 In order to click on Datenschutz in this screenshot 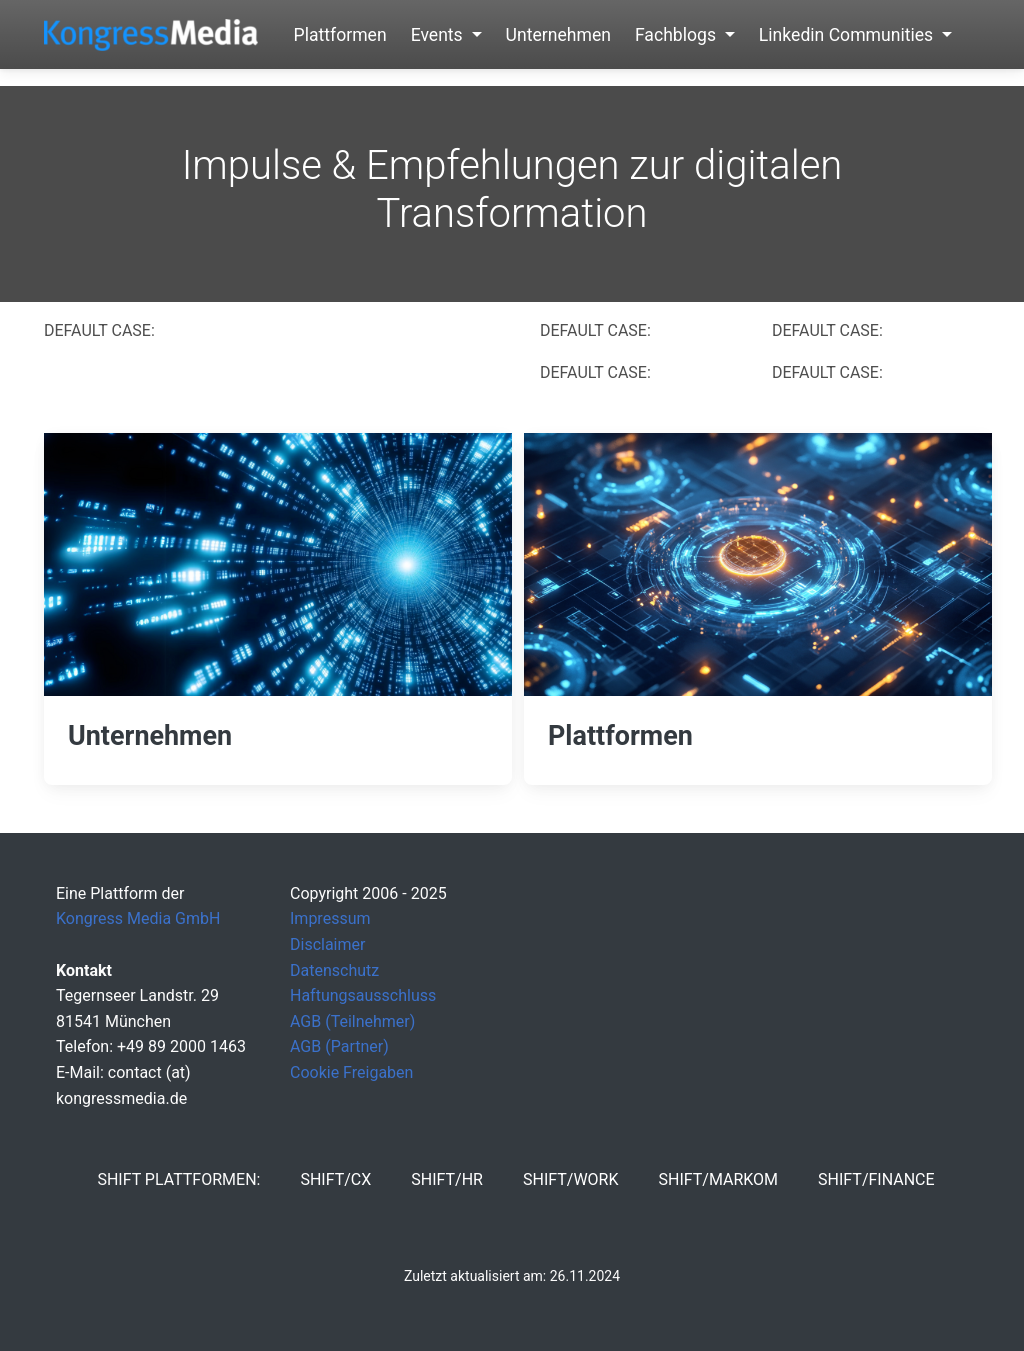, I will do `click(334, 970)`.